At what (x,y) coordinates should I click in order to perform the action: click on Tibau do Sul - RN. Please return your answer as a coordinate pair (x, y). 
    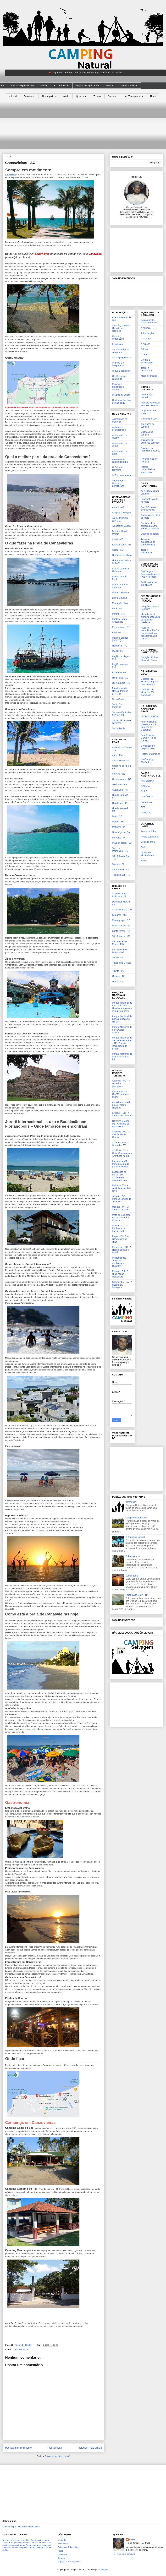
    Looking at the image, I should click on (121, 875).